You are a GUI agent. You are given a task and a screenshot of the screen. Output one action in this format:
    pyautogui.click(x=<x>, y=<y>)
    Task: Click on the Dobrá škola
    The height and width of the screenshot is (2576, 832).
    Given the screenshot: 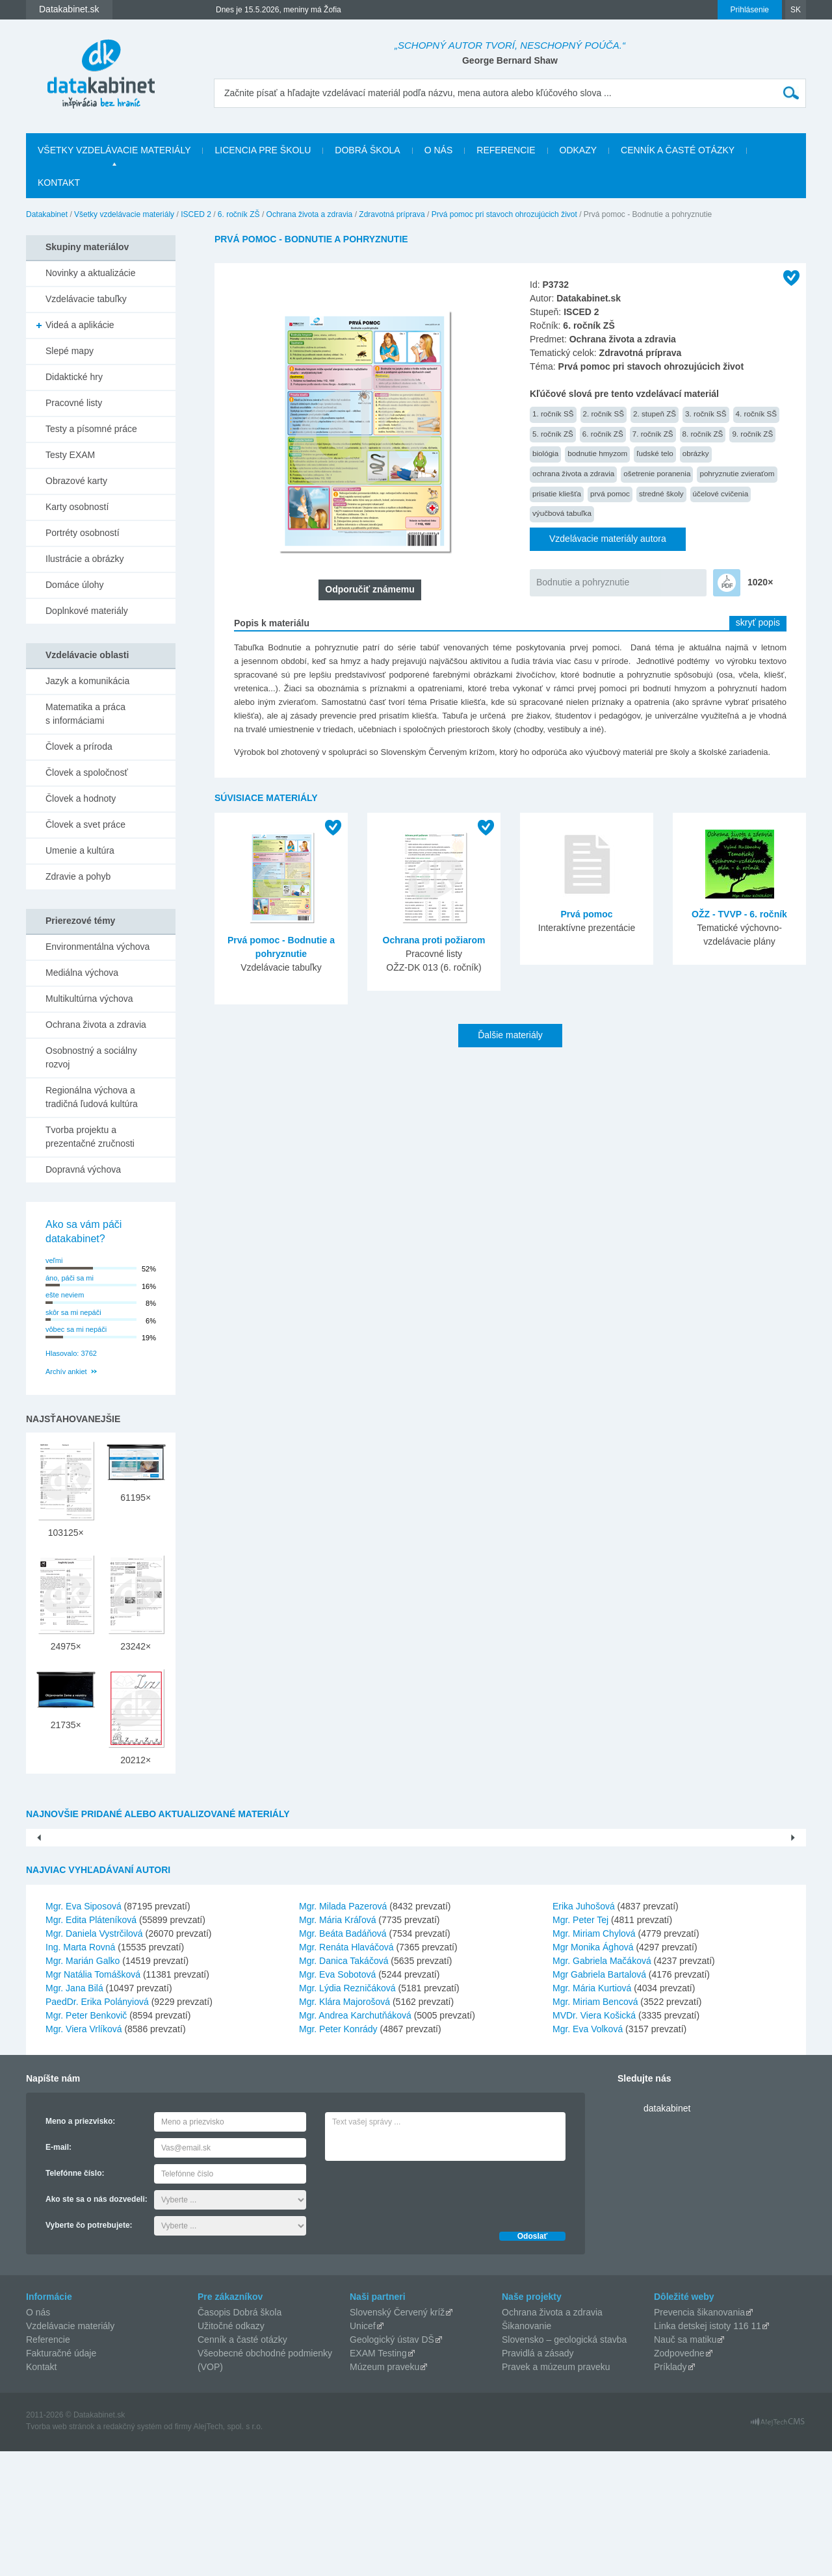 What is the action you would take?
    pyautogui.click(x=367, y=150)
    